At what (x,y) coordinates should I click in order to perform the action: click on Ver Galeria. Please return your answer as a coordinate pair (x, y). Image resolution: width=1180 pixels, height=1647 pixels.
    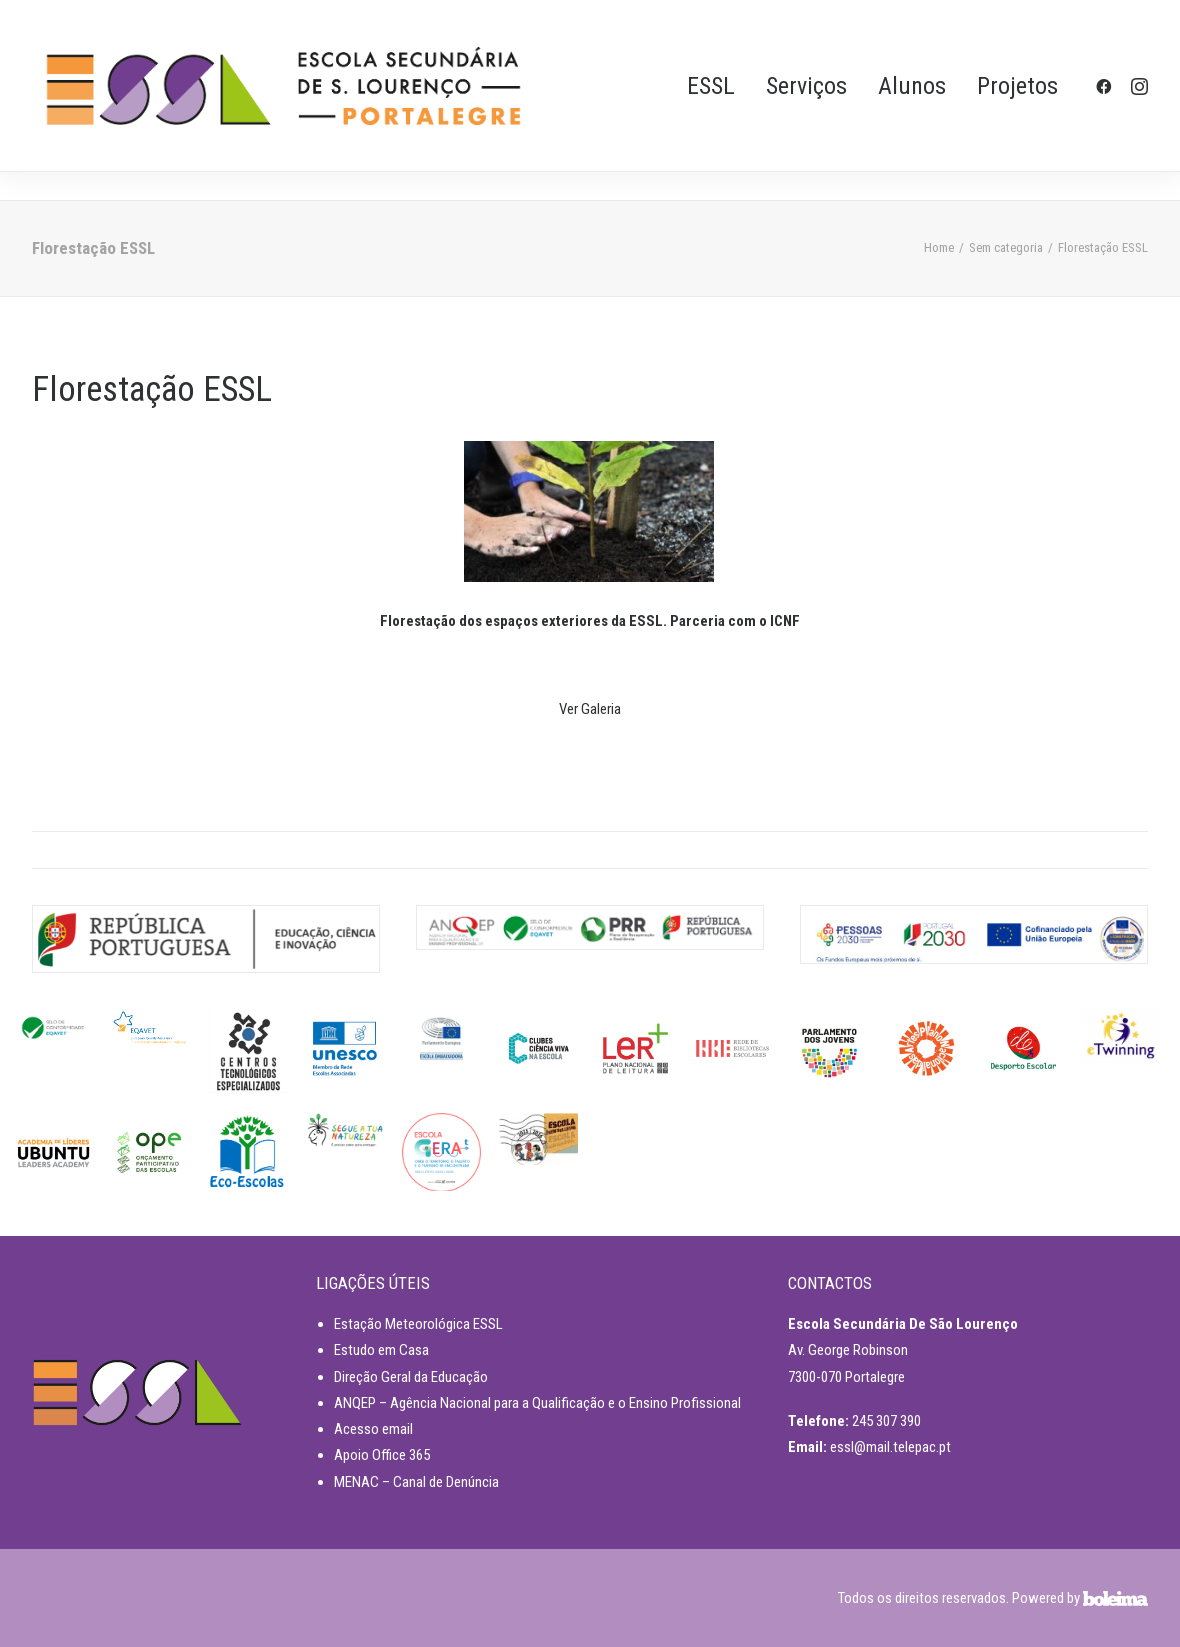
    Looking at the image, I should click on (590, 709).